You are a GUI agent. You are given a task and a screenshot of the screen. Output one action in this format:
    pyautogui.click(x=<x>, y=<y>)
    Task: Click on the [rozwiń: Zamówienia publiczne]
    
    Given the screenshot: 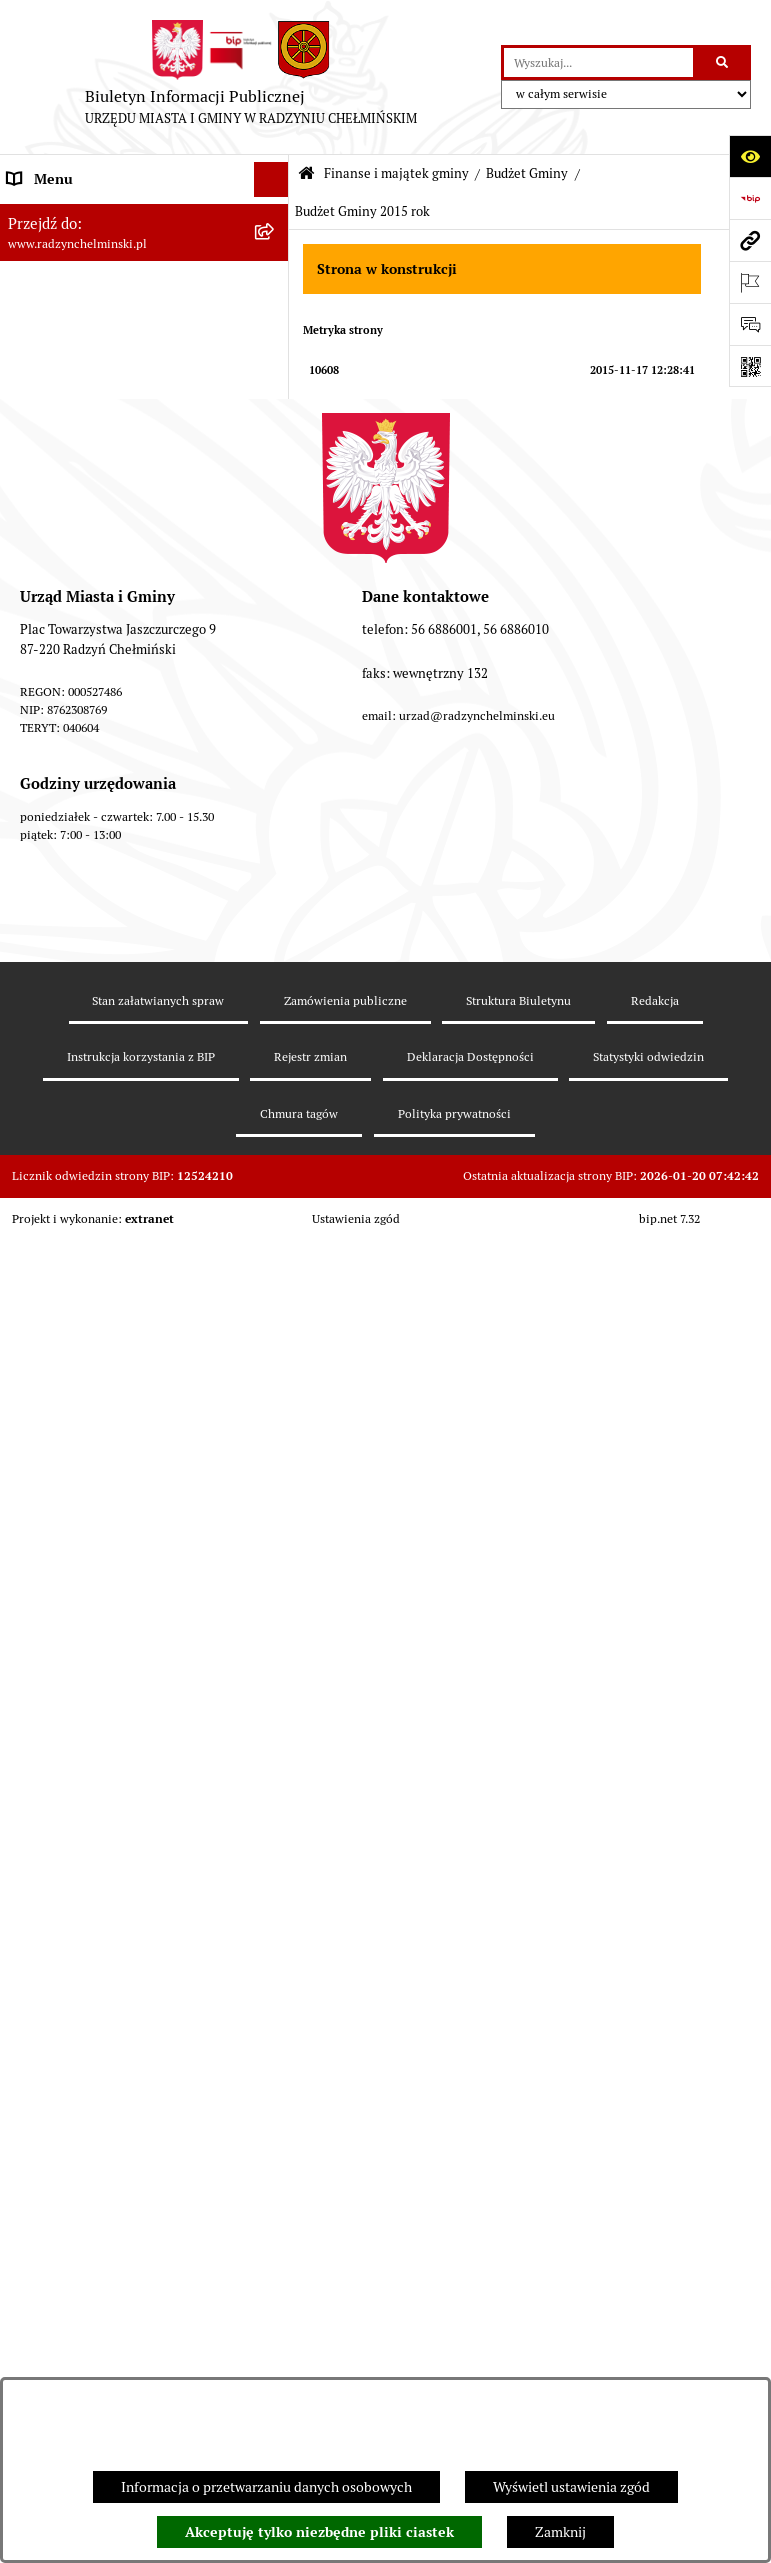 What is the action you would take?
    pyautogui.click(x=274, y=529)
    